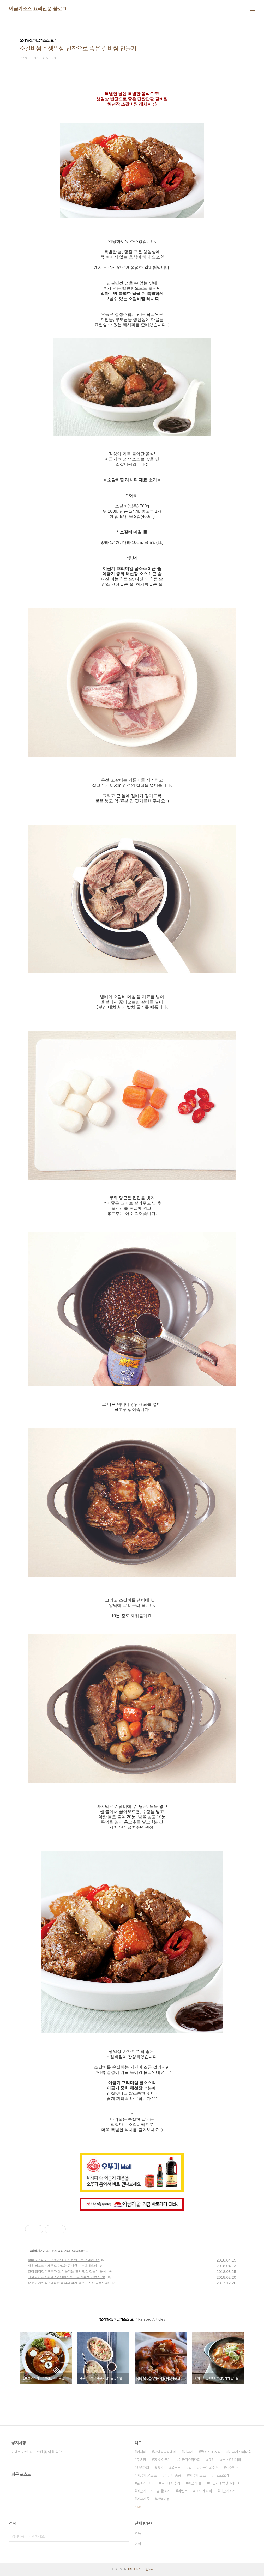 Image resolution: width=264 pixels, height=2576 pixels. I want to click on 이금기대학생요리대회, so click(225, 2483).